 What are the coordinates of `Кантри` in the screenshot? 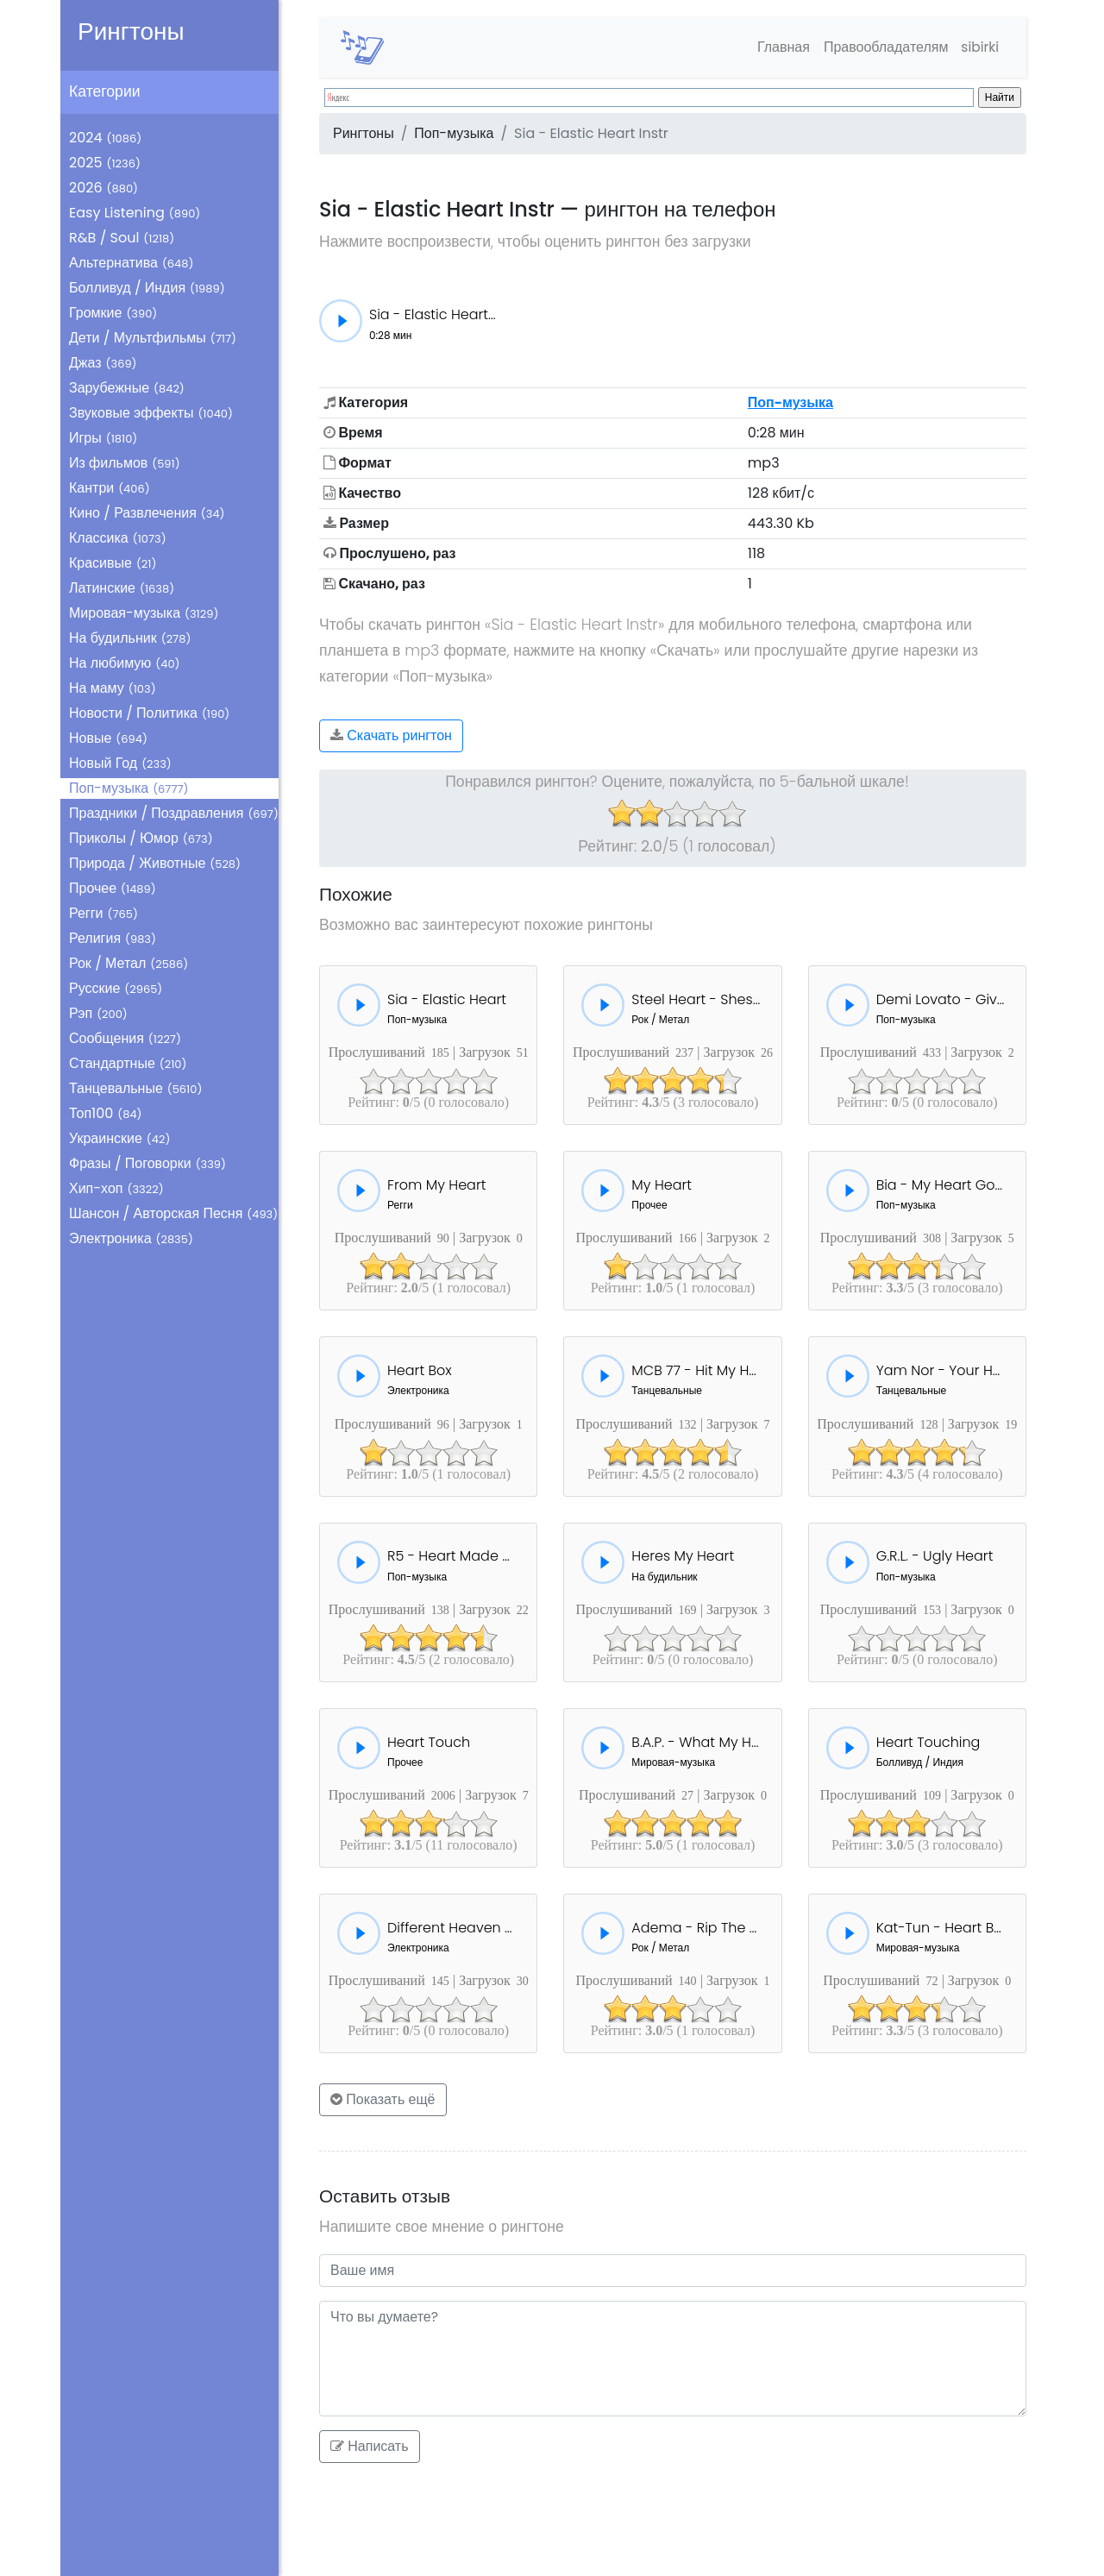 It's located at (109, 488).